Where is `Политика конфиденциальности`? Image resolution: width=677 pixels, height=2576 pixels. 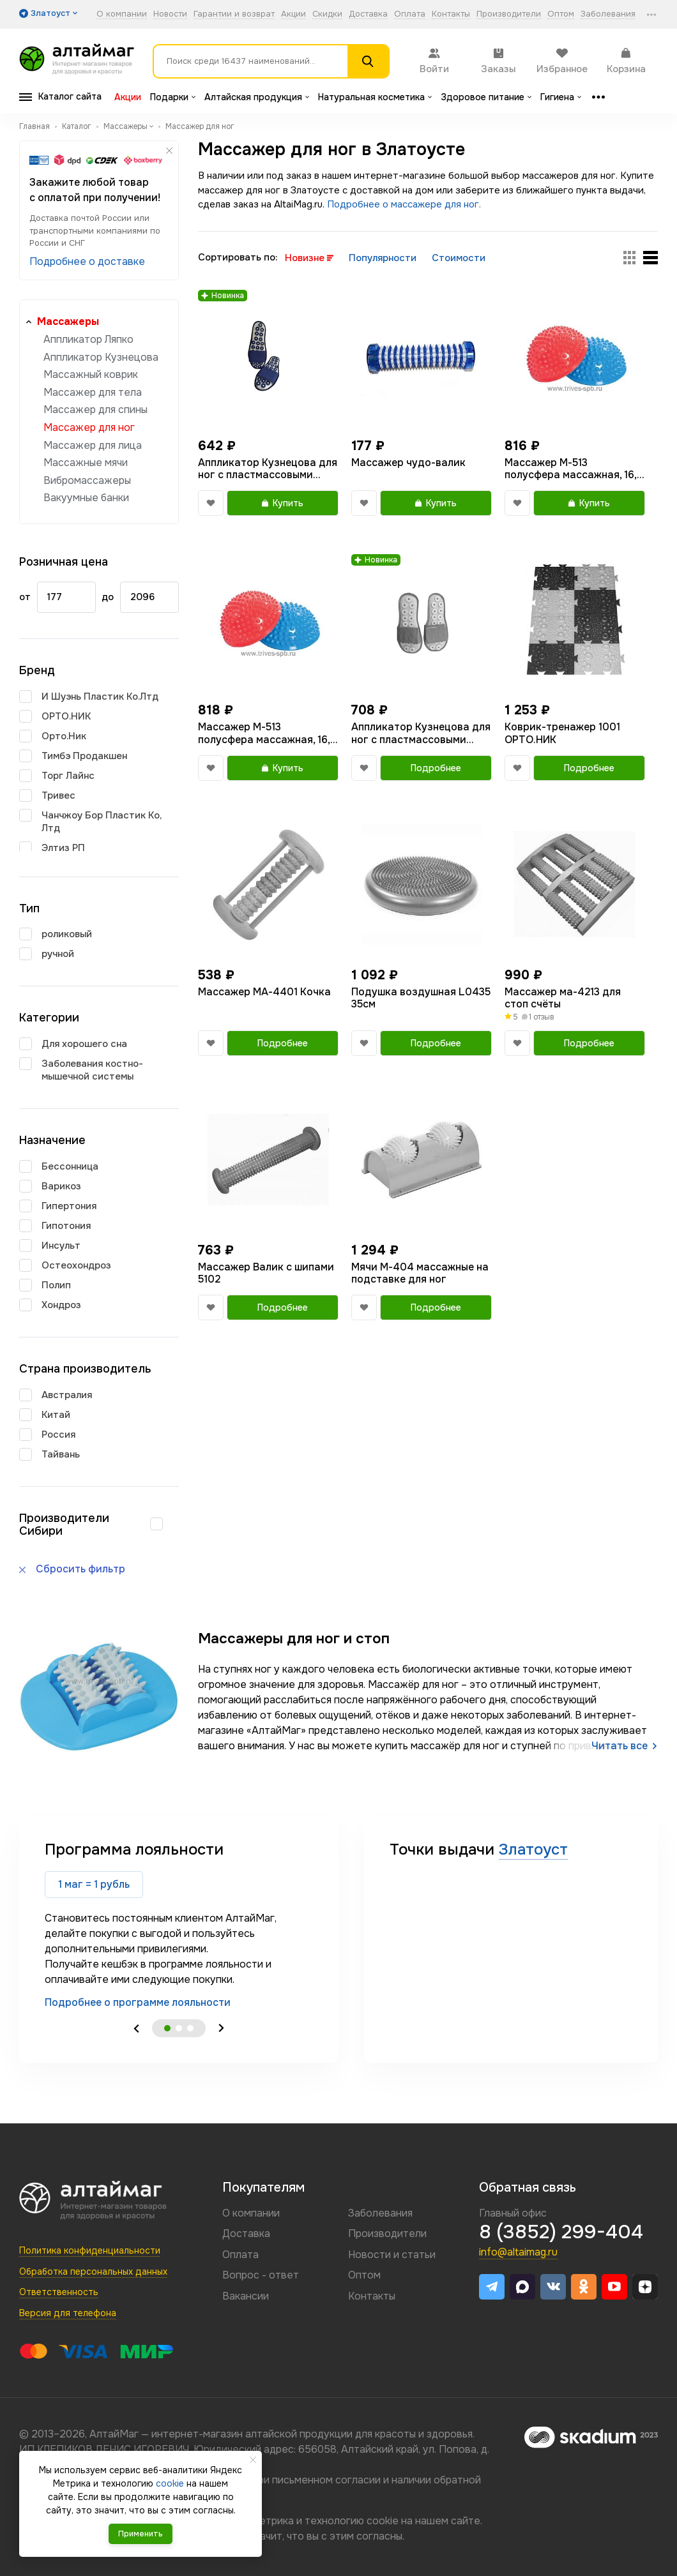 Политика конфиденциальности is located at coordinates (89, 2250).